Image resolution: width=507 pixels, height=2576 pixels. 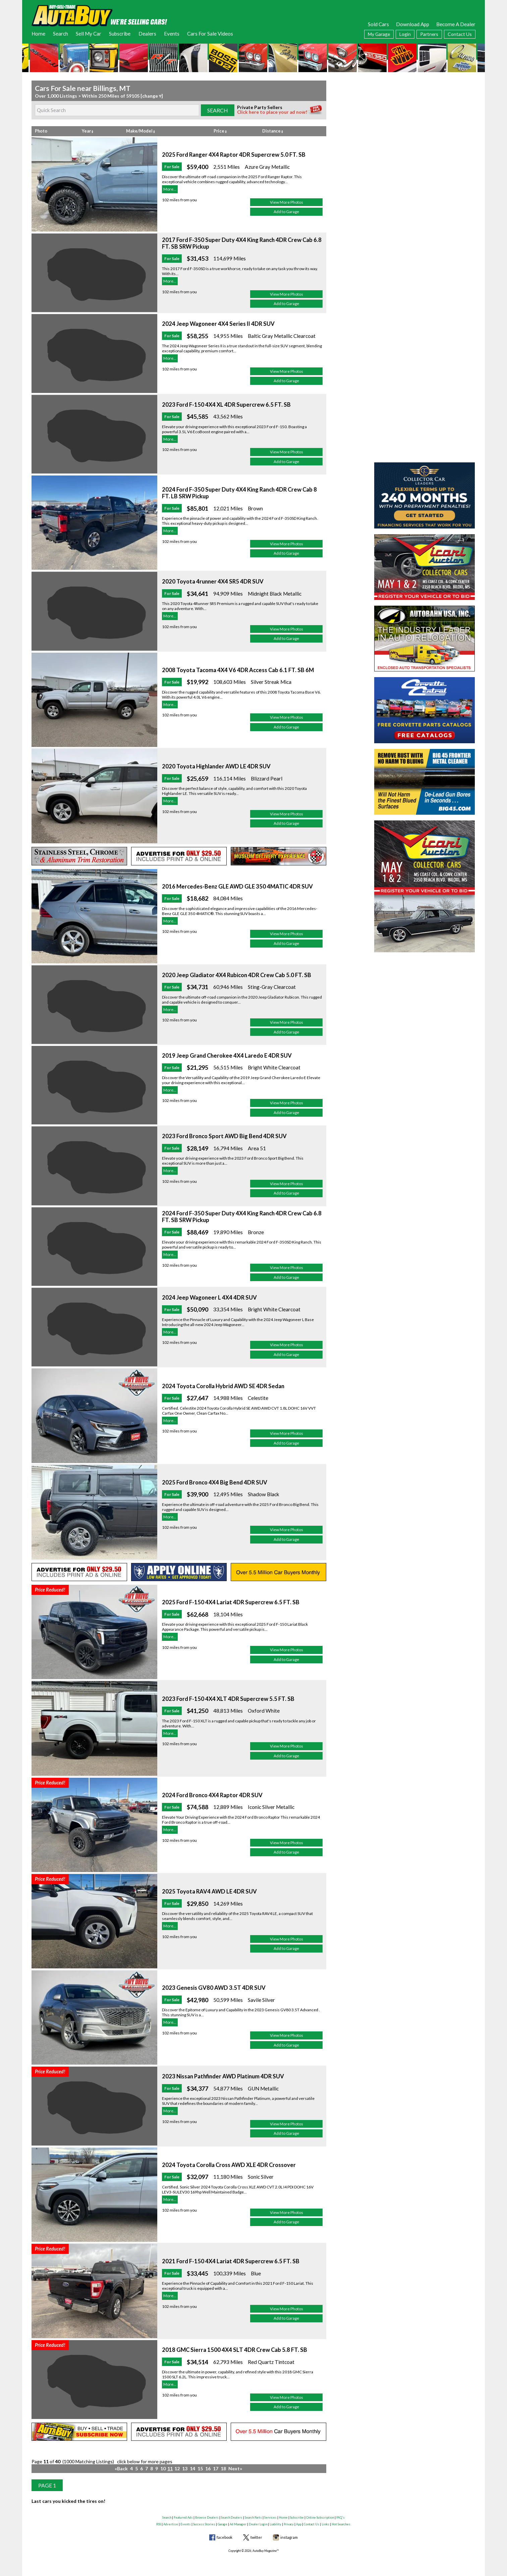 I want to click on Services, so click(x=270, y=2517).